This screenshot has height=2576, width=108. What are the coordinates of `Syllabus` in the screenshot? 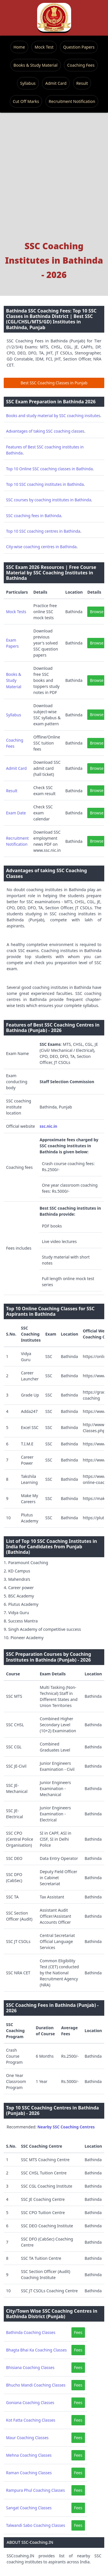 It's located at (28, 83).